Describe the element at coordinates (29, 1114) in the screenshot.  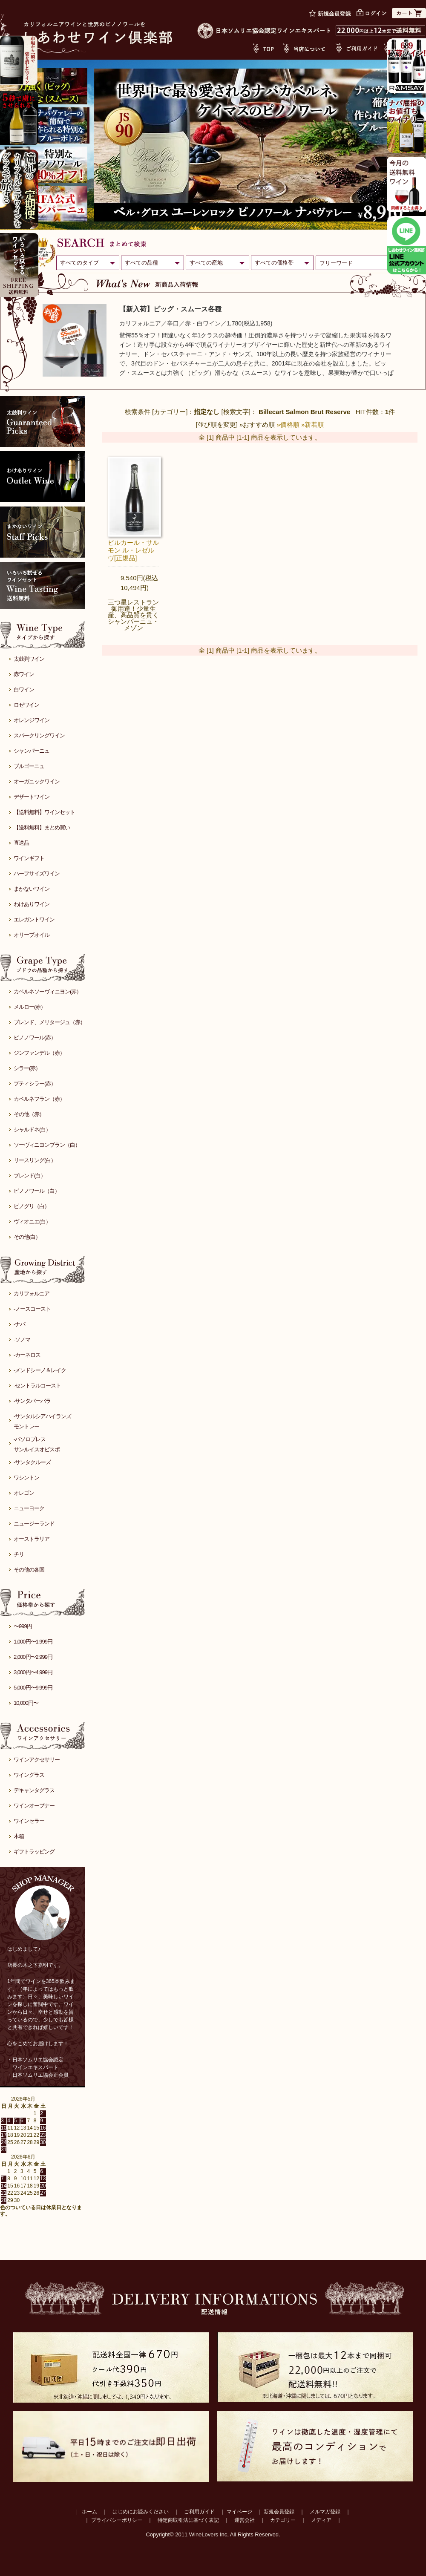
I see `その他（赤）` at that location.